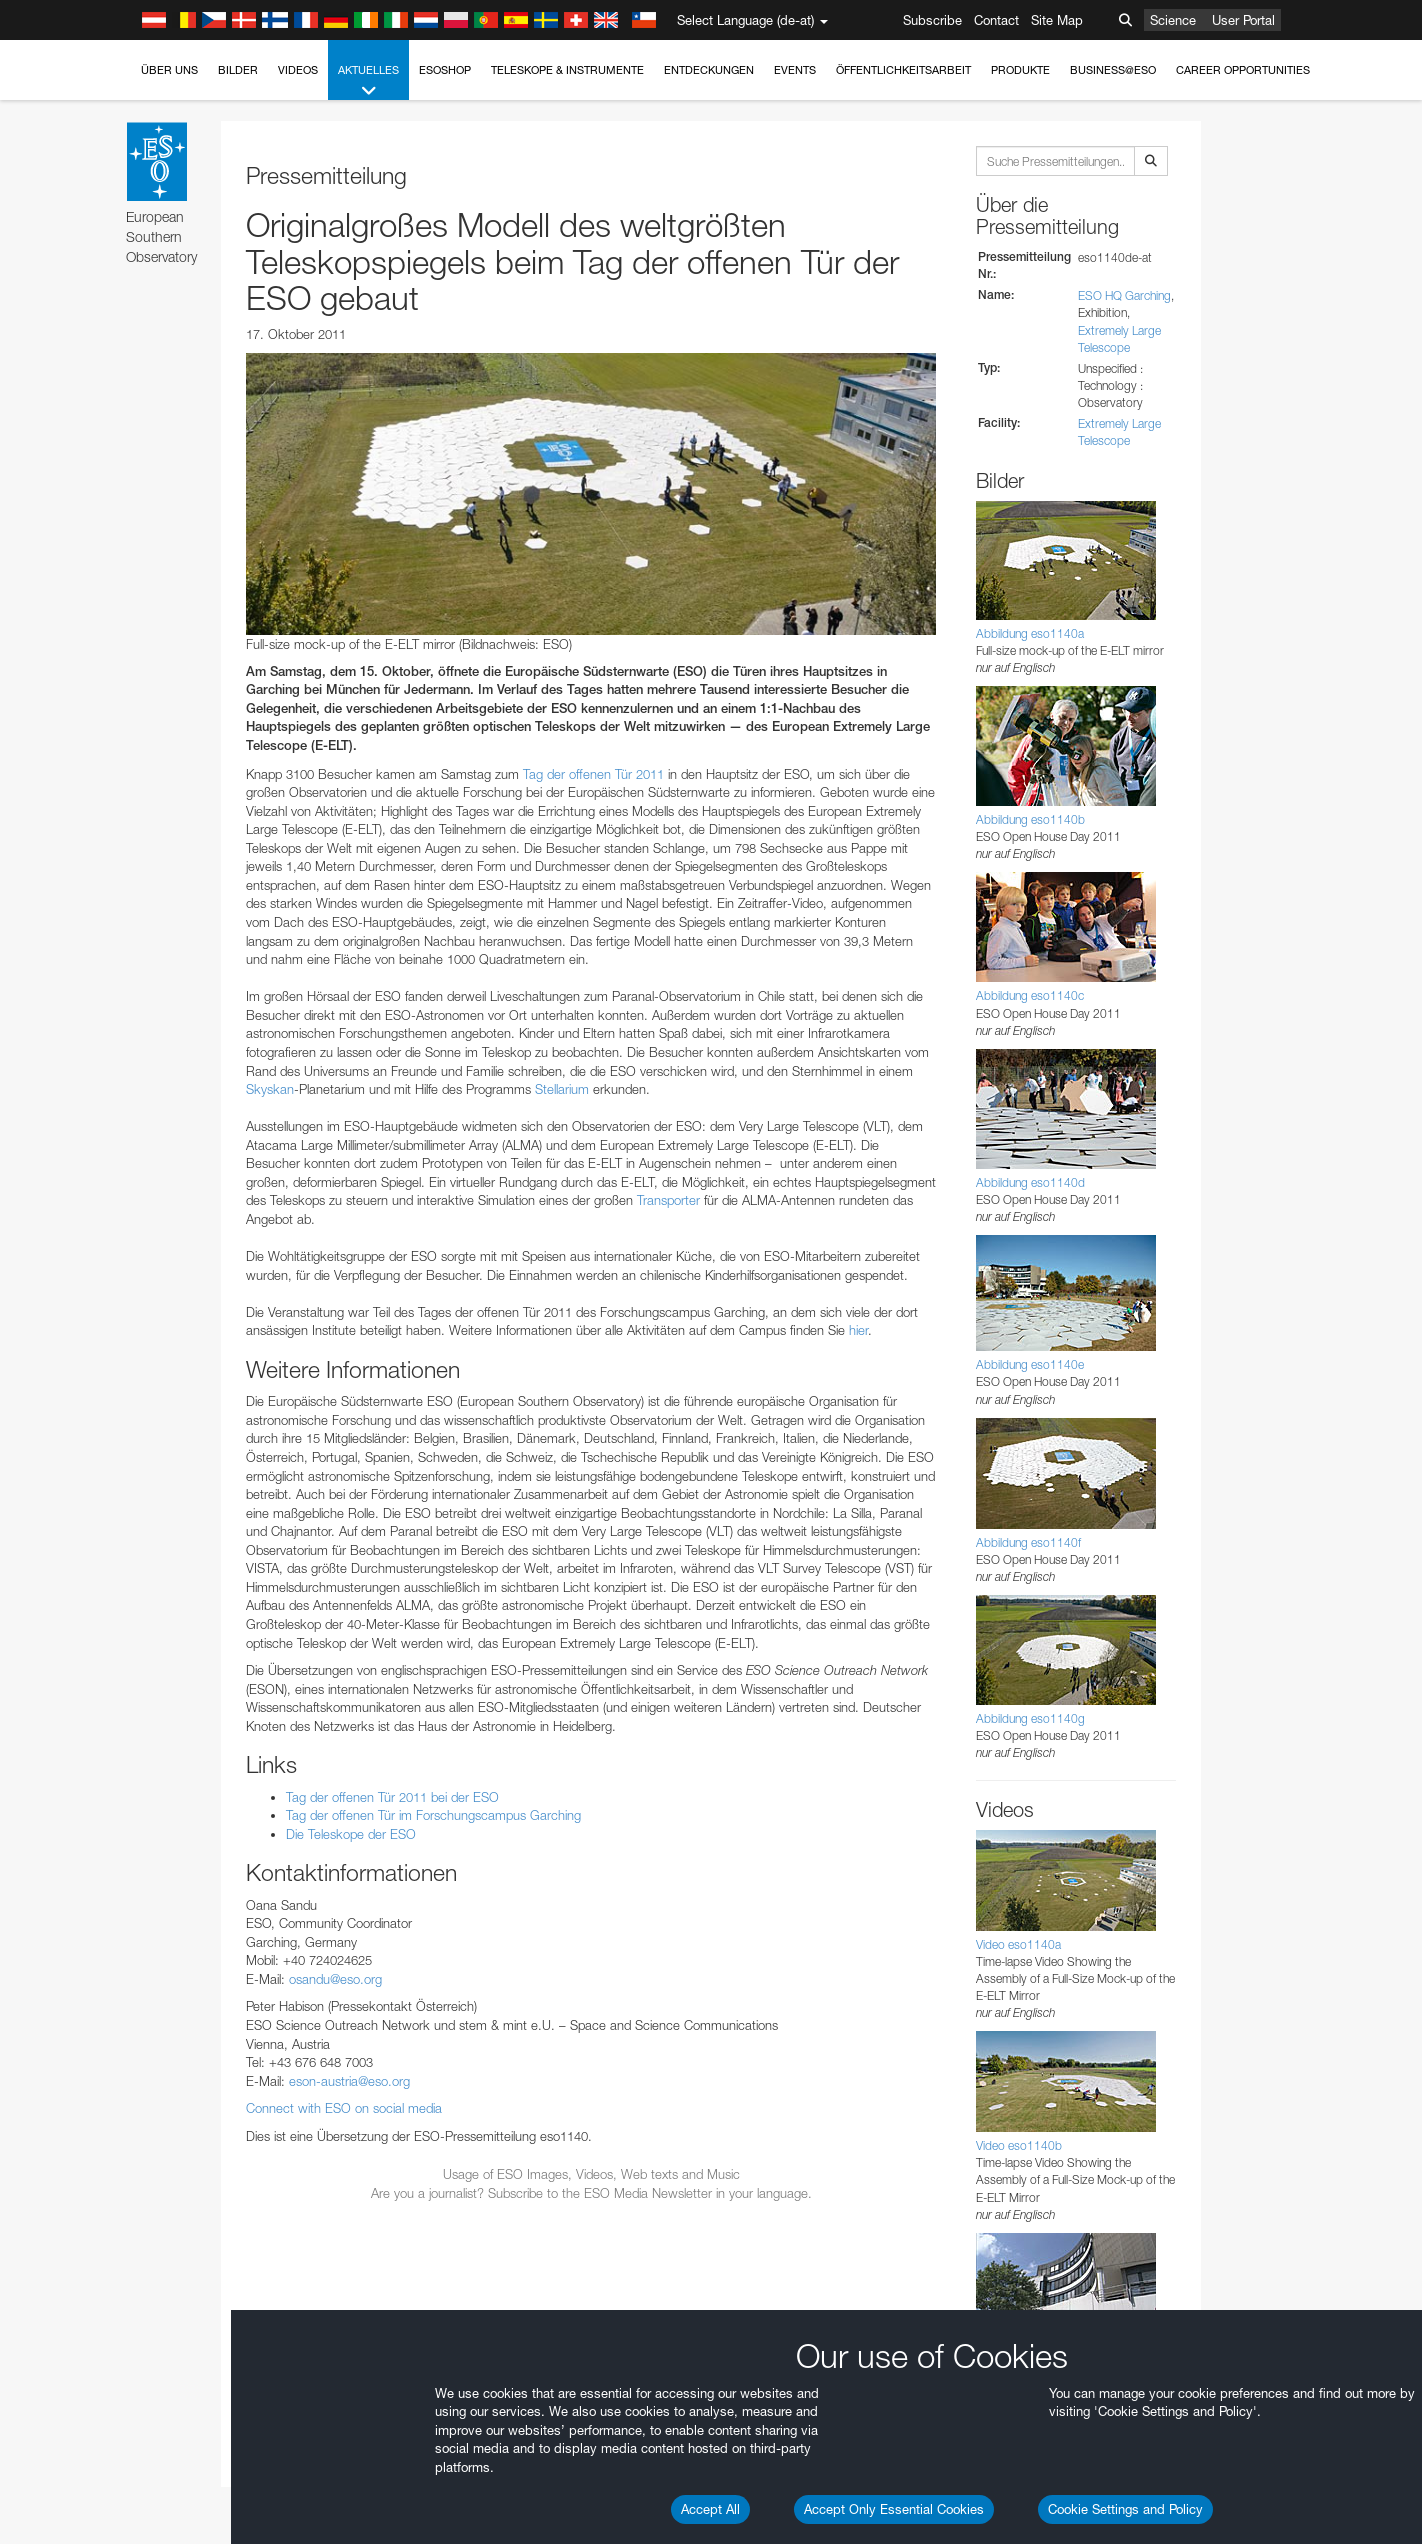 The width and height of the screenshot is (1422, 2544). Describe the element at coordinates (1030, 819) in the screenshot. I see `Abbildung eso1140b` at that location.